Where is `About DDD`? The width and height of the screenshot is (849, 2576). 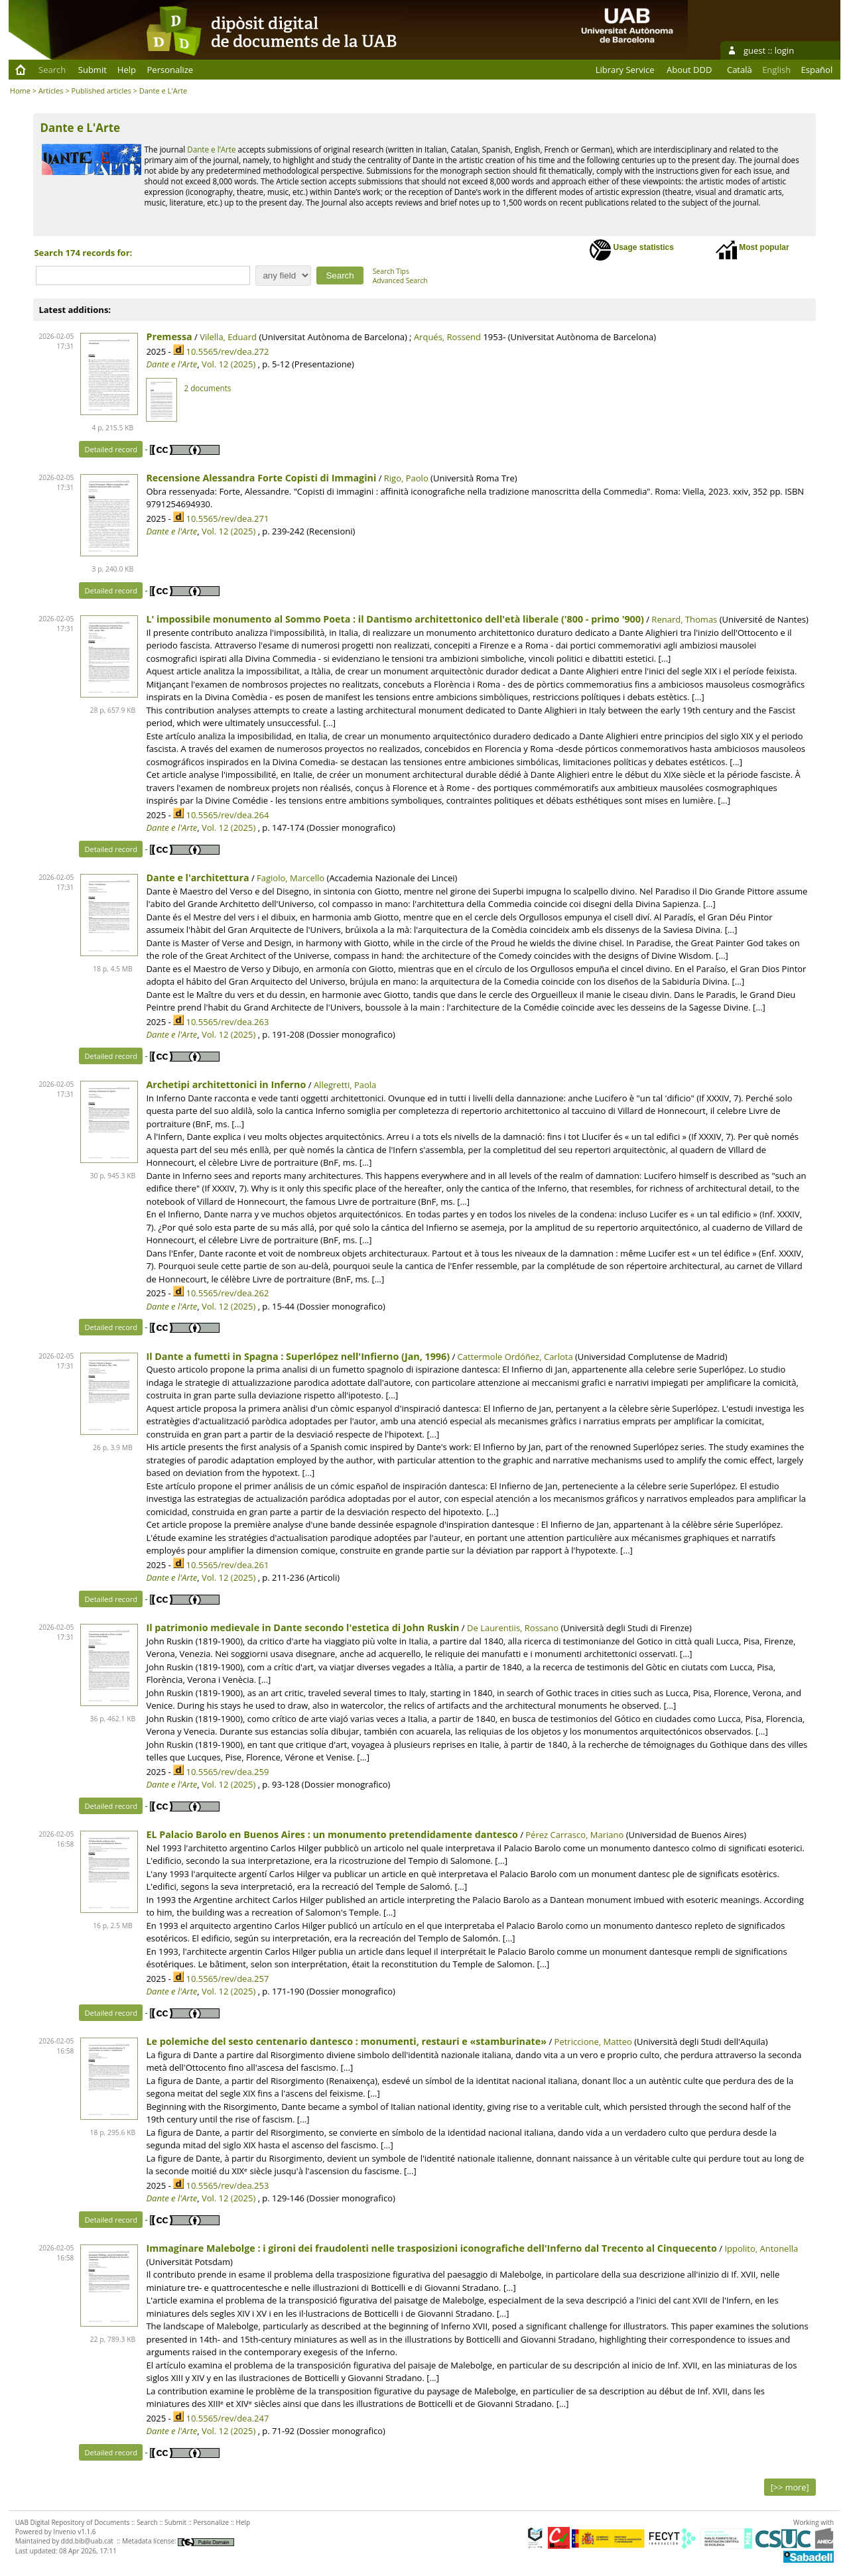 About DDD is located at coordinates (689, 70).